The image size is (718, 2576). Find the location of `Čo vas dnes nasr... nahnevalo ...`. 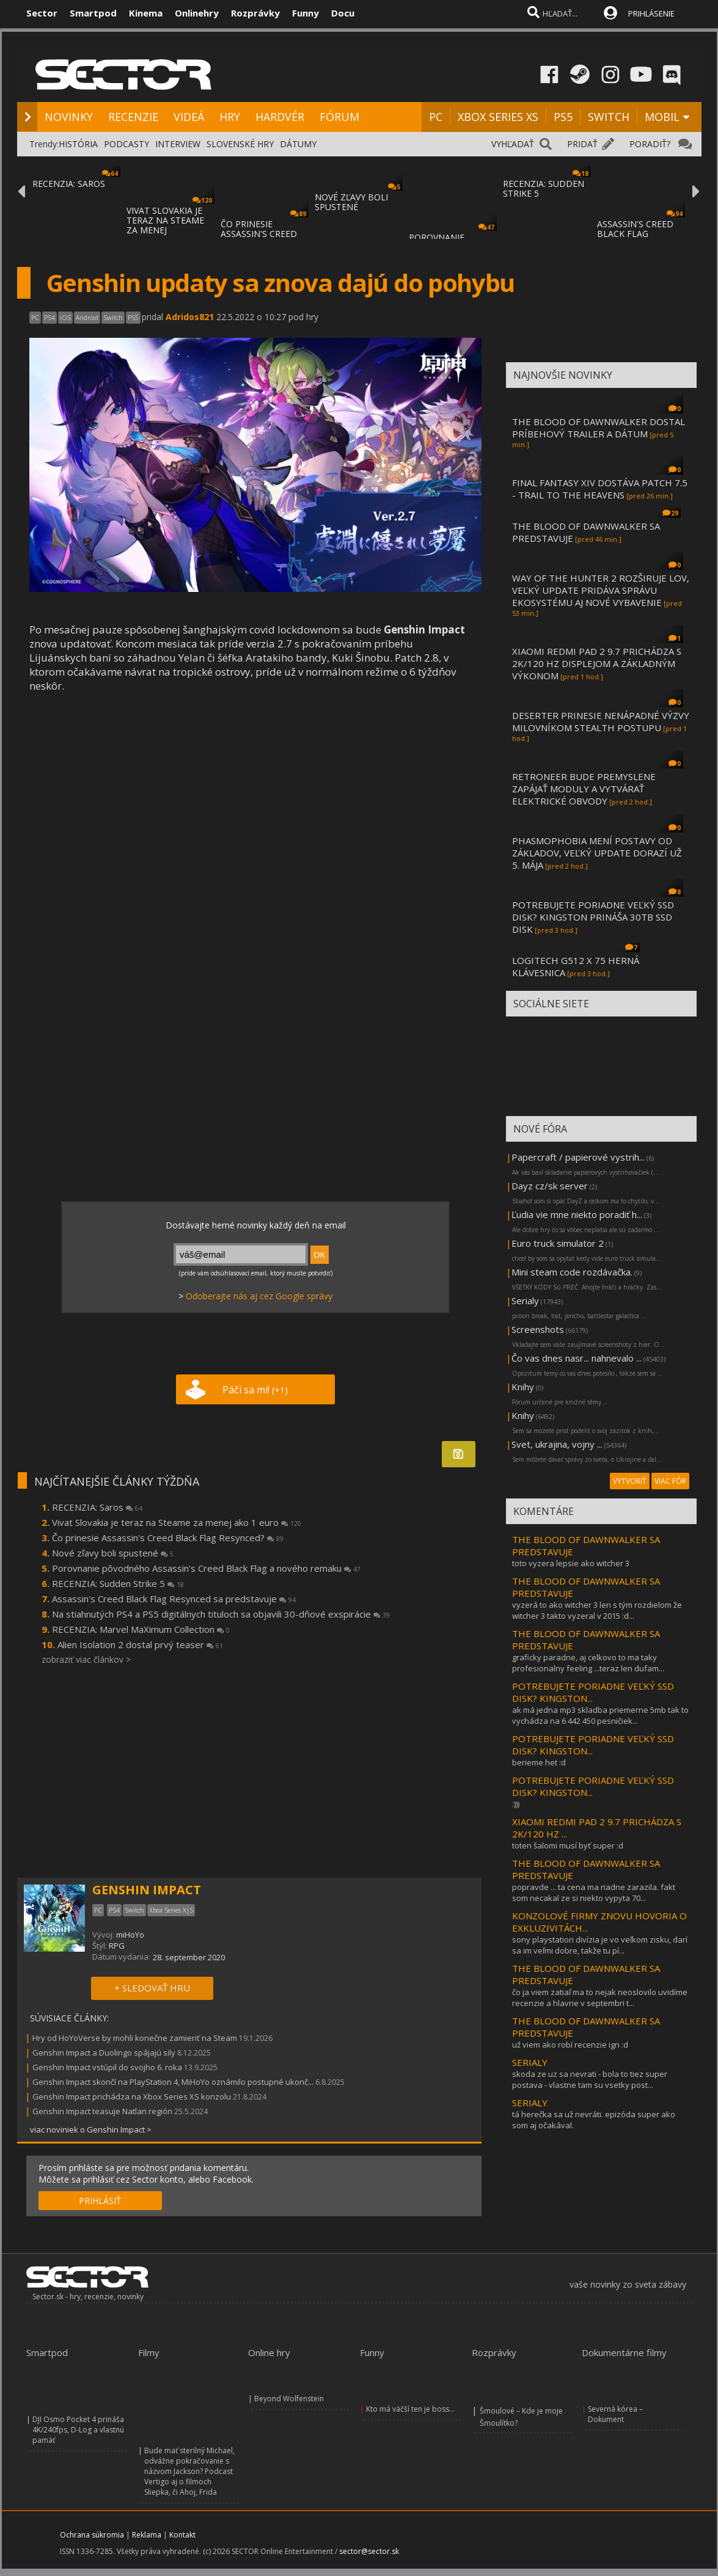

Čo vas dnes nasr... nahnevalo ... is located at coordinates (576, 1358).